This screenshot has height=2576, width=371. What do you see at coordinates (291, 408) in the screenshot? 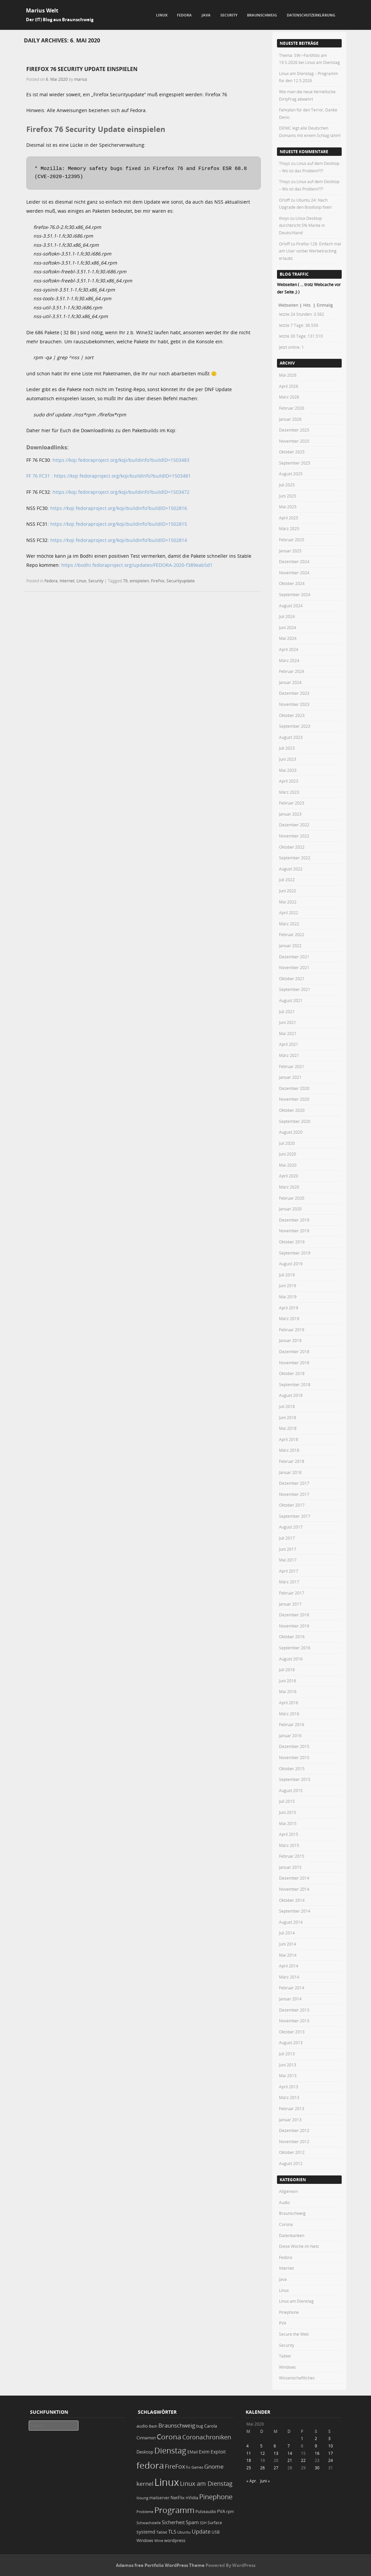
I see `Februar 2026` at bounding box center [291, 408].